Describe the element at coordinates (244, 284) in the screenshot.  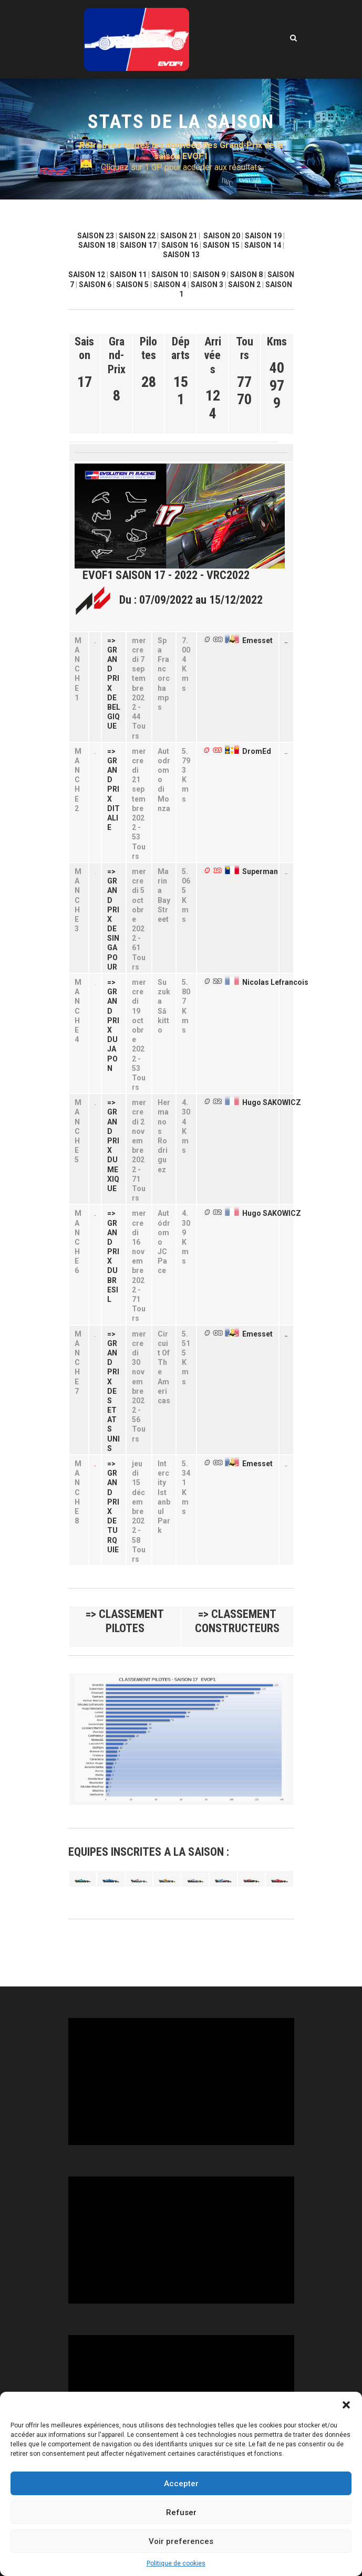
I see `SAISON 2` at that location.